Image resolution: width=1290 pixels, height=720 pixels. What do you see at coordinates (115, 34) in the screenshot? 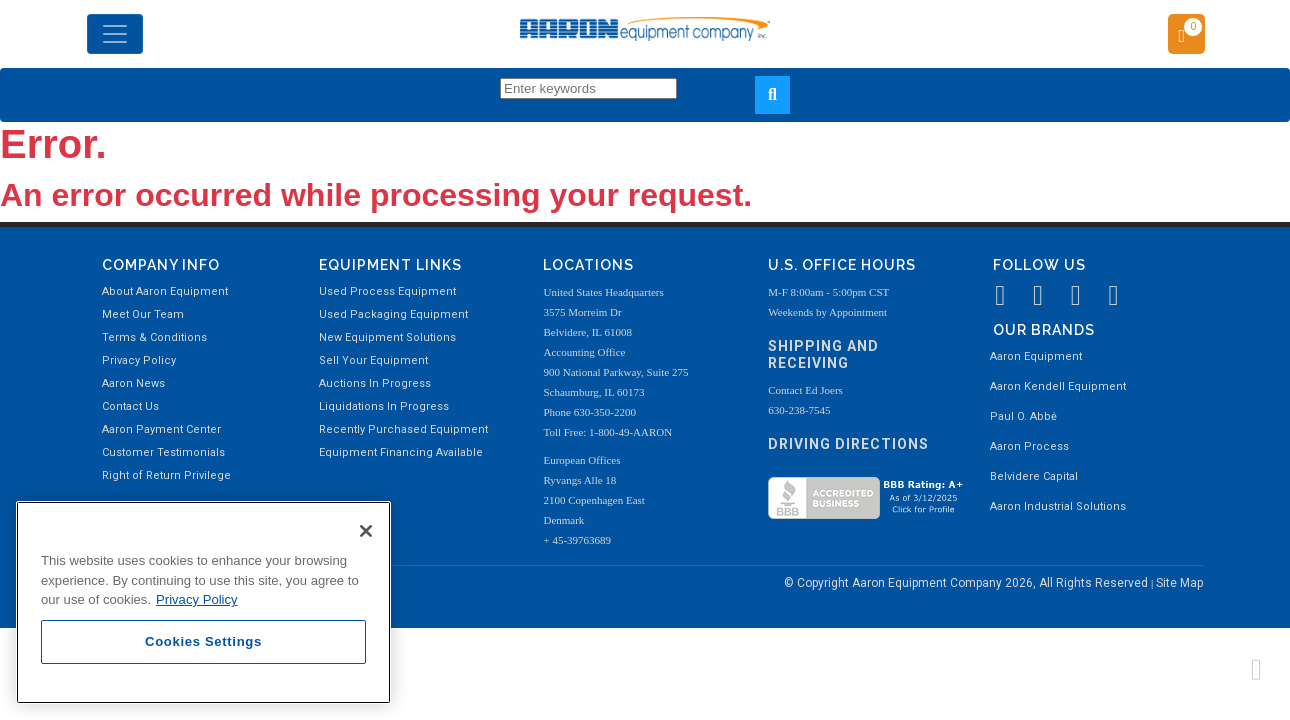
I see `[Toggle navigation]` at bounding box center [115, 34].